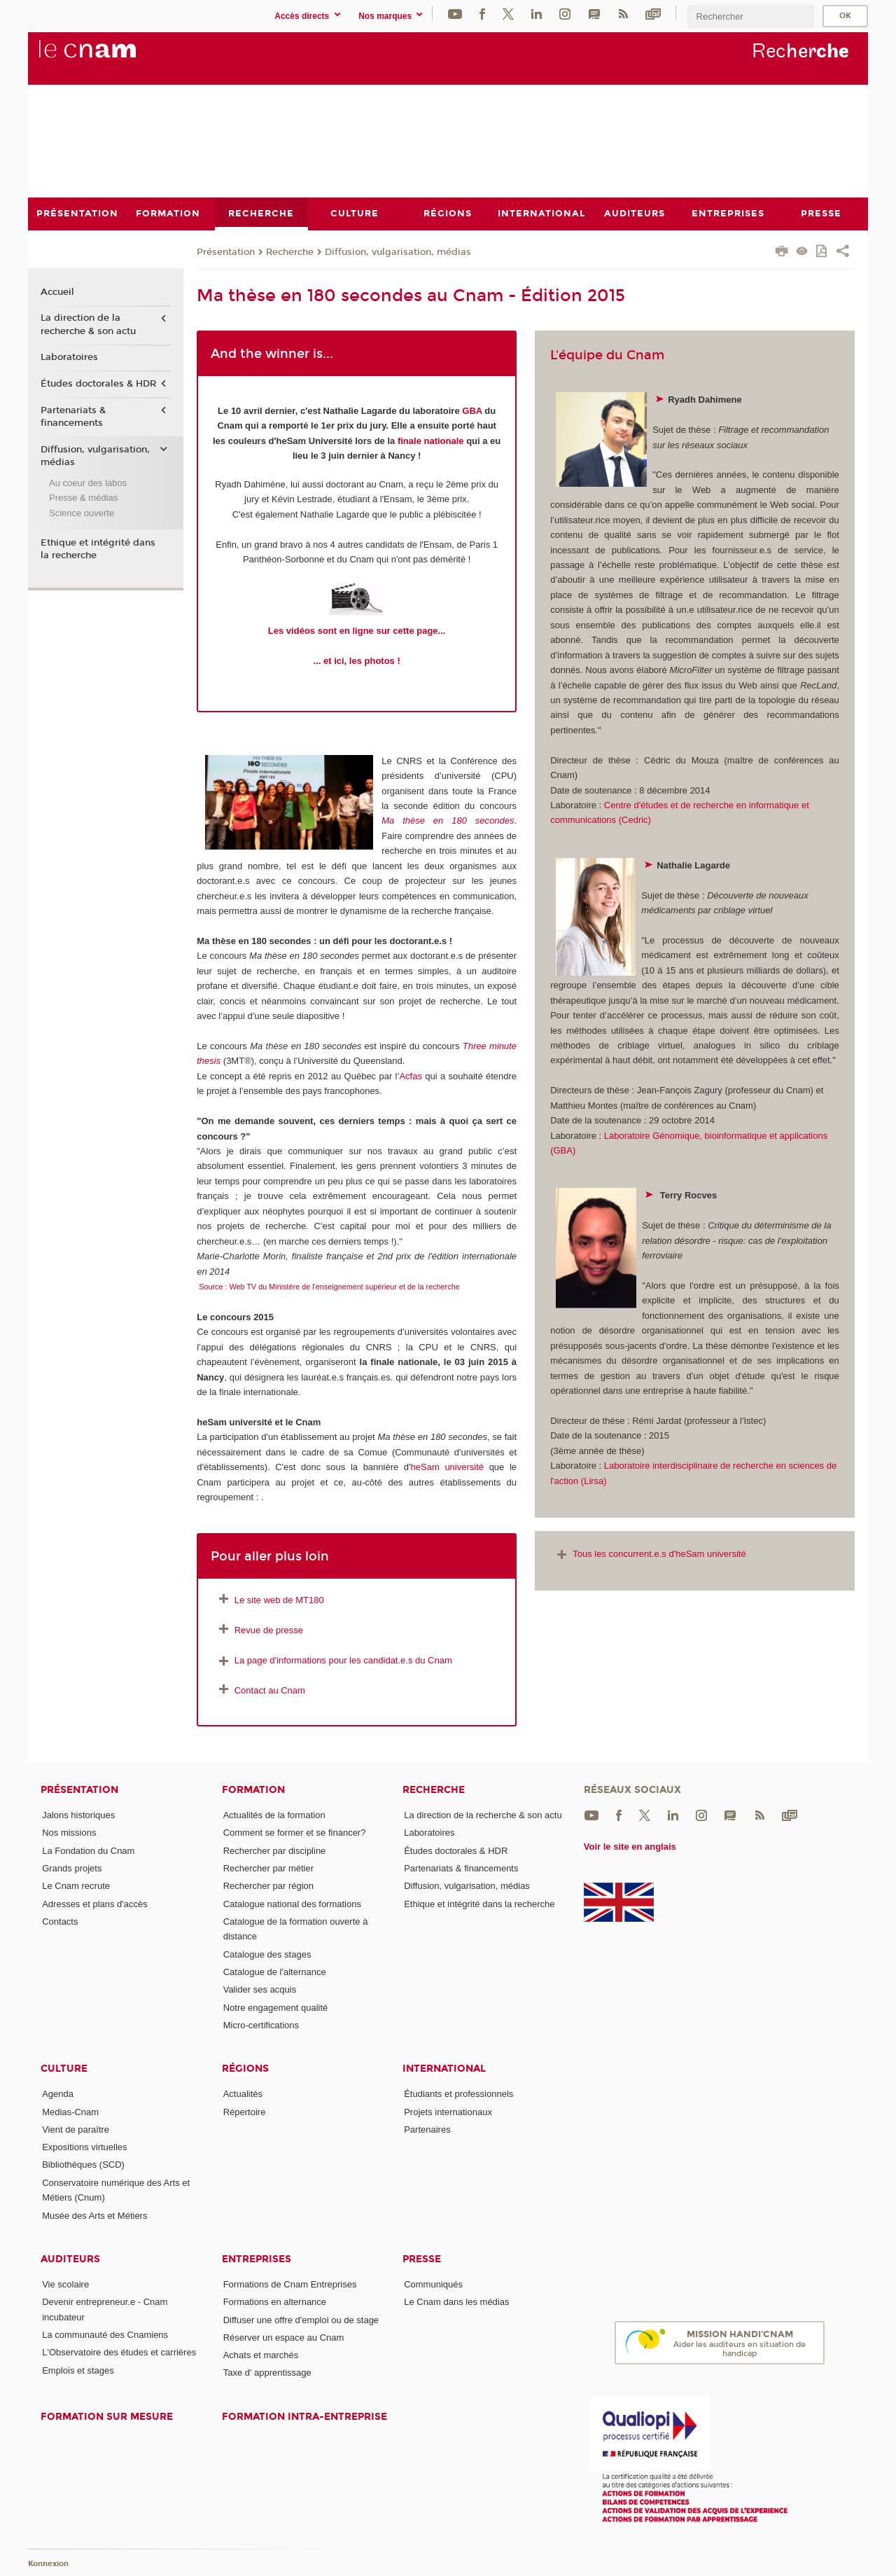  Describe the element at coordinates (58, 2094) in the screenshot. I see `Agenda` at that location.